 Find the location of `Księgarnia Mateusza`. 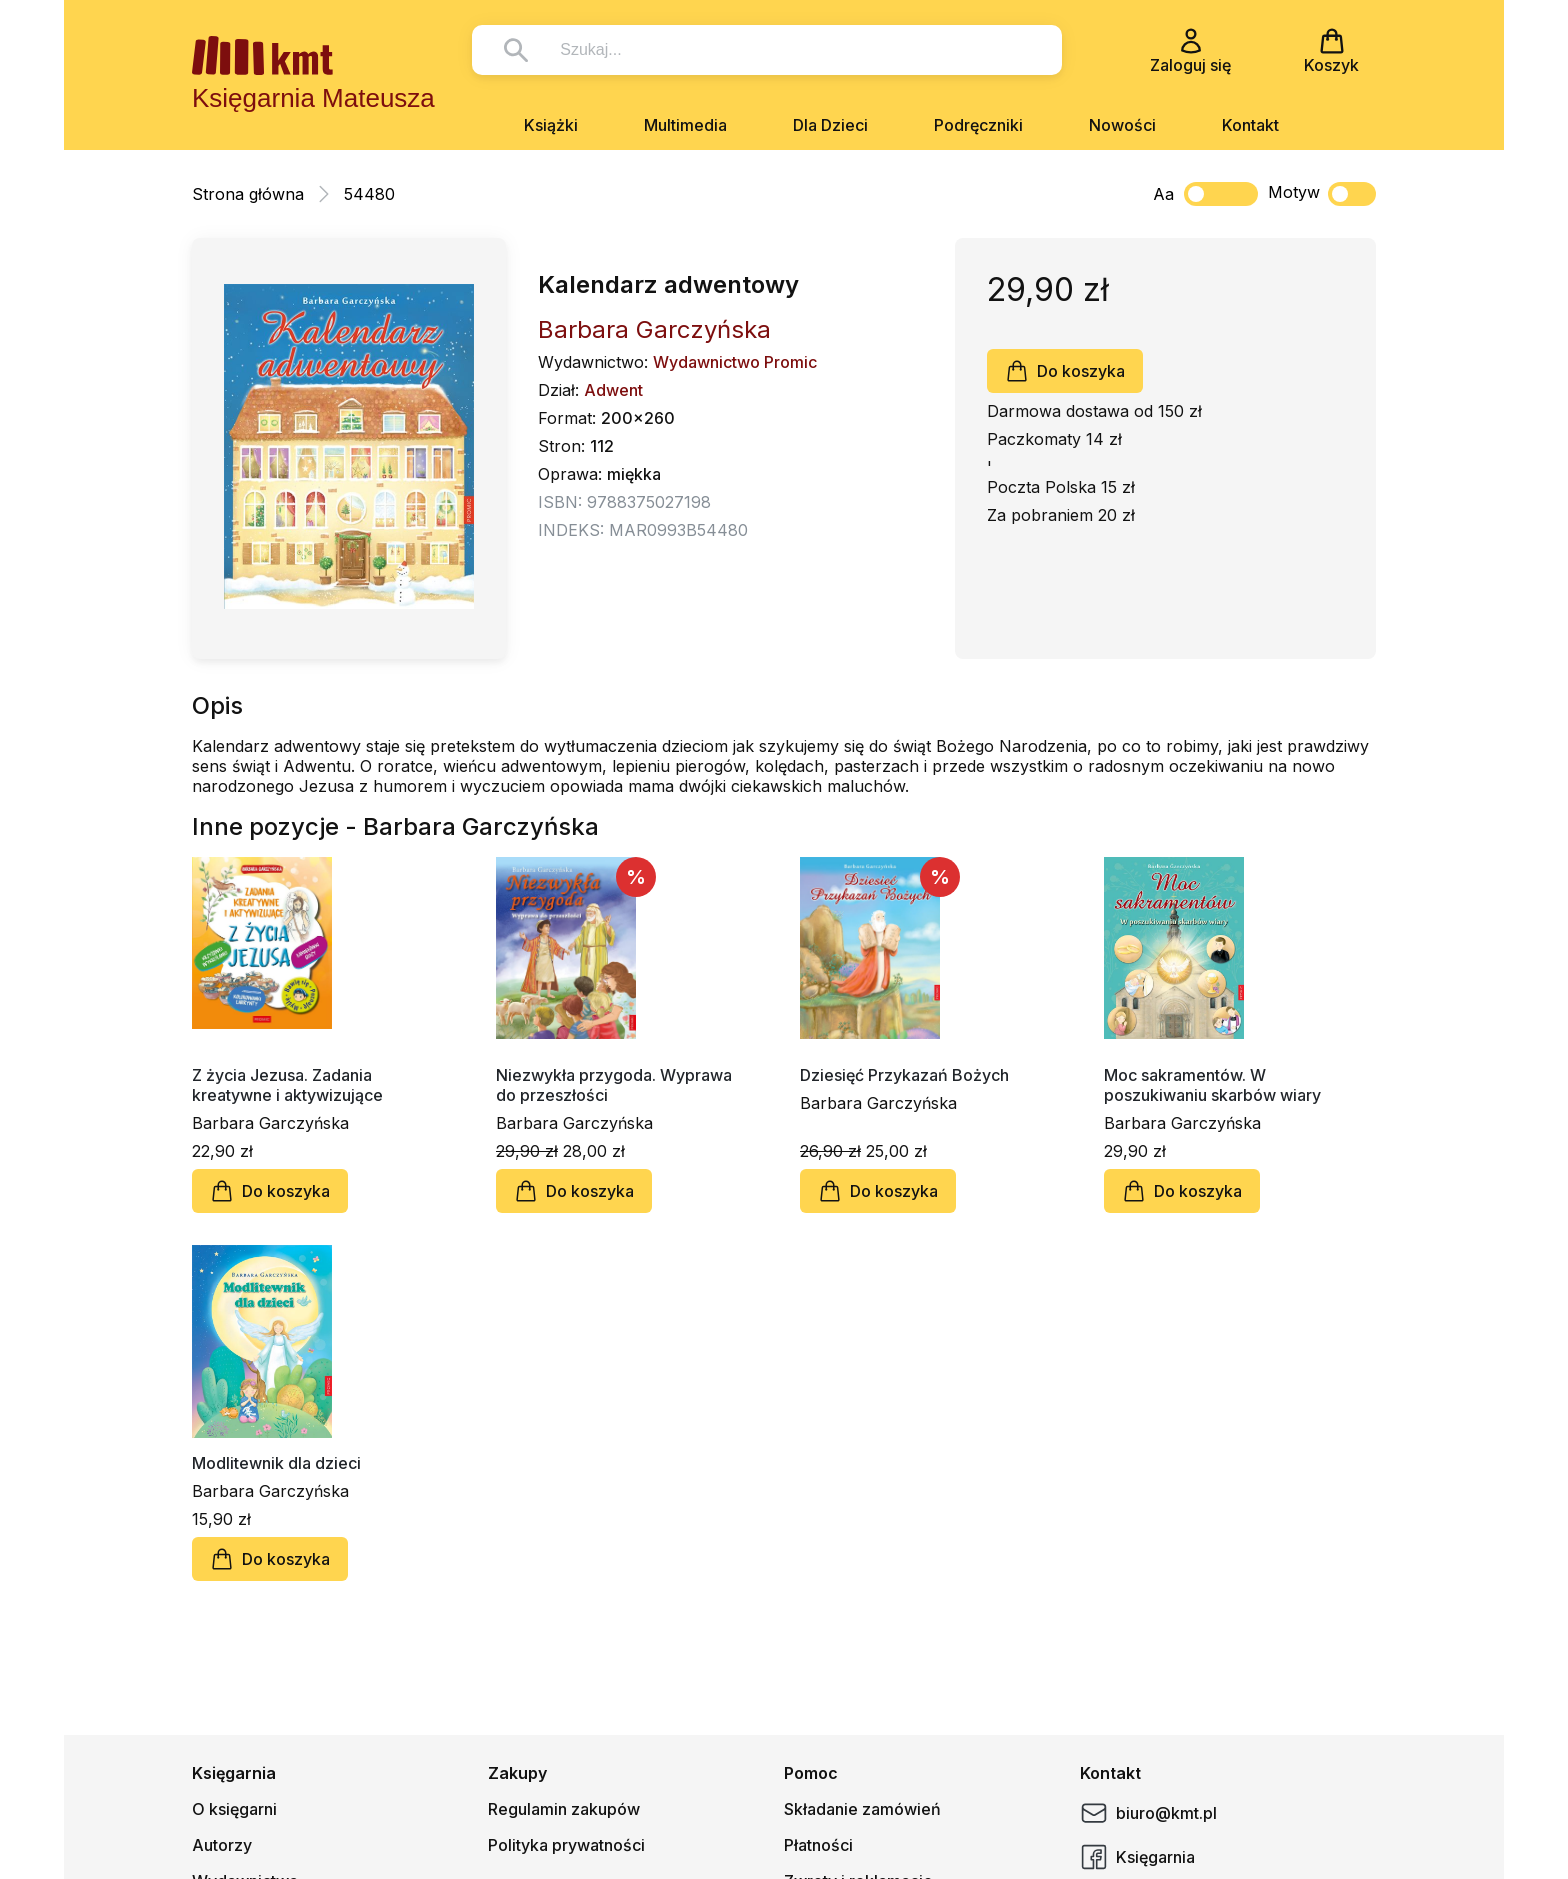

Księgarnia Mateusza is located at coordinates (313, 98).